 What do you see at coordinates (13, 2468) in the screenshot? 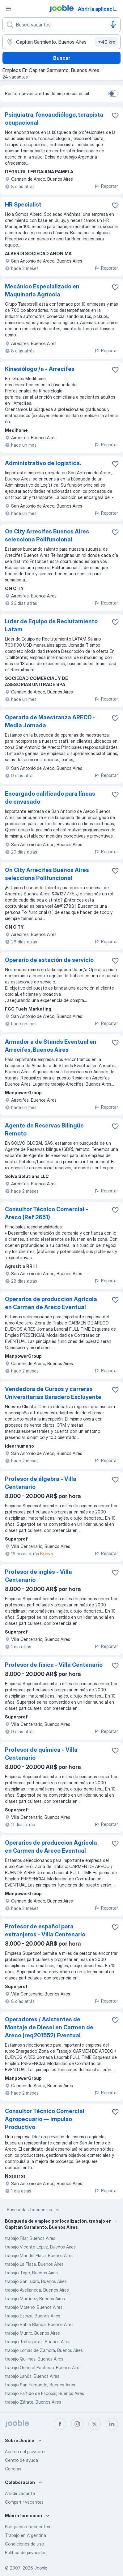
I see `Carreras` at bounding box center [13, 2468].